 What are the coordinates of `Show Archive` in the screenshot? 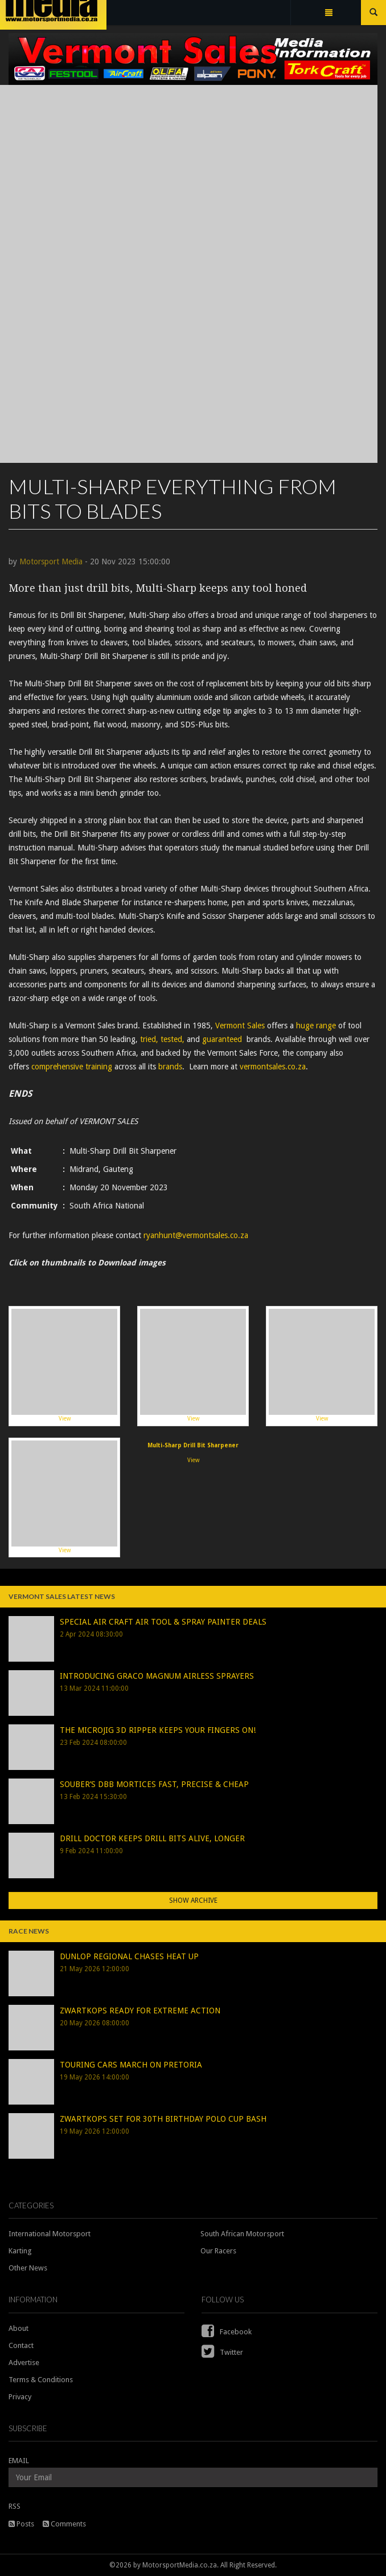 It's located at (193, 1900).